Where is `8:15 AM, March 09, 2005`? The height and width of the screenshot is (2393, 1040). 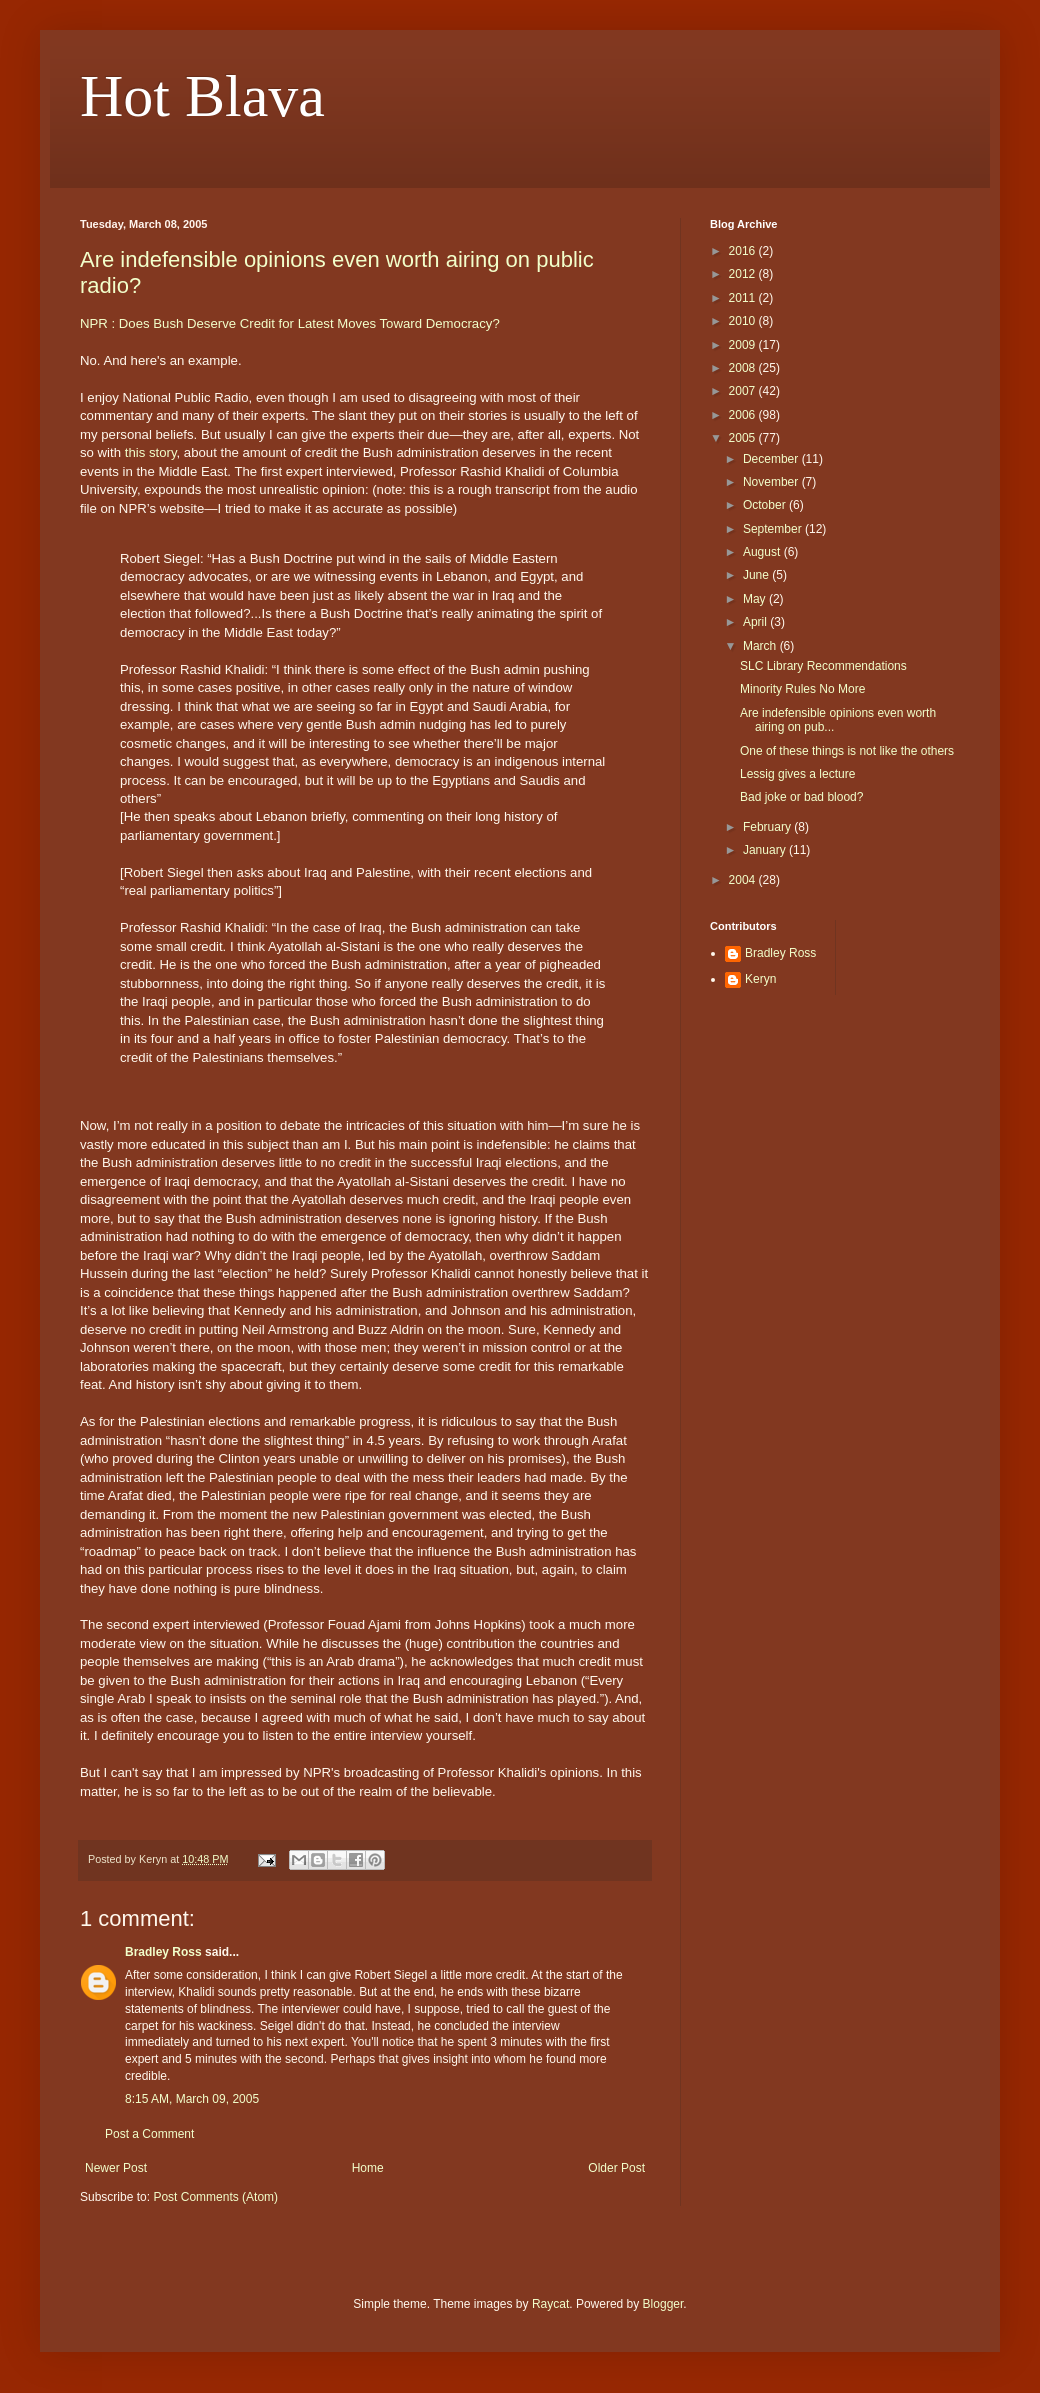 8:15 AM, March 09, 2005 is located at coordinates (192, 2099).